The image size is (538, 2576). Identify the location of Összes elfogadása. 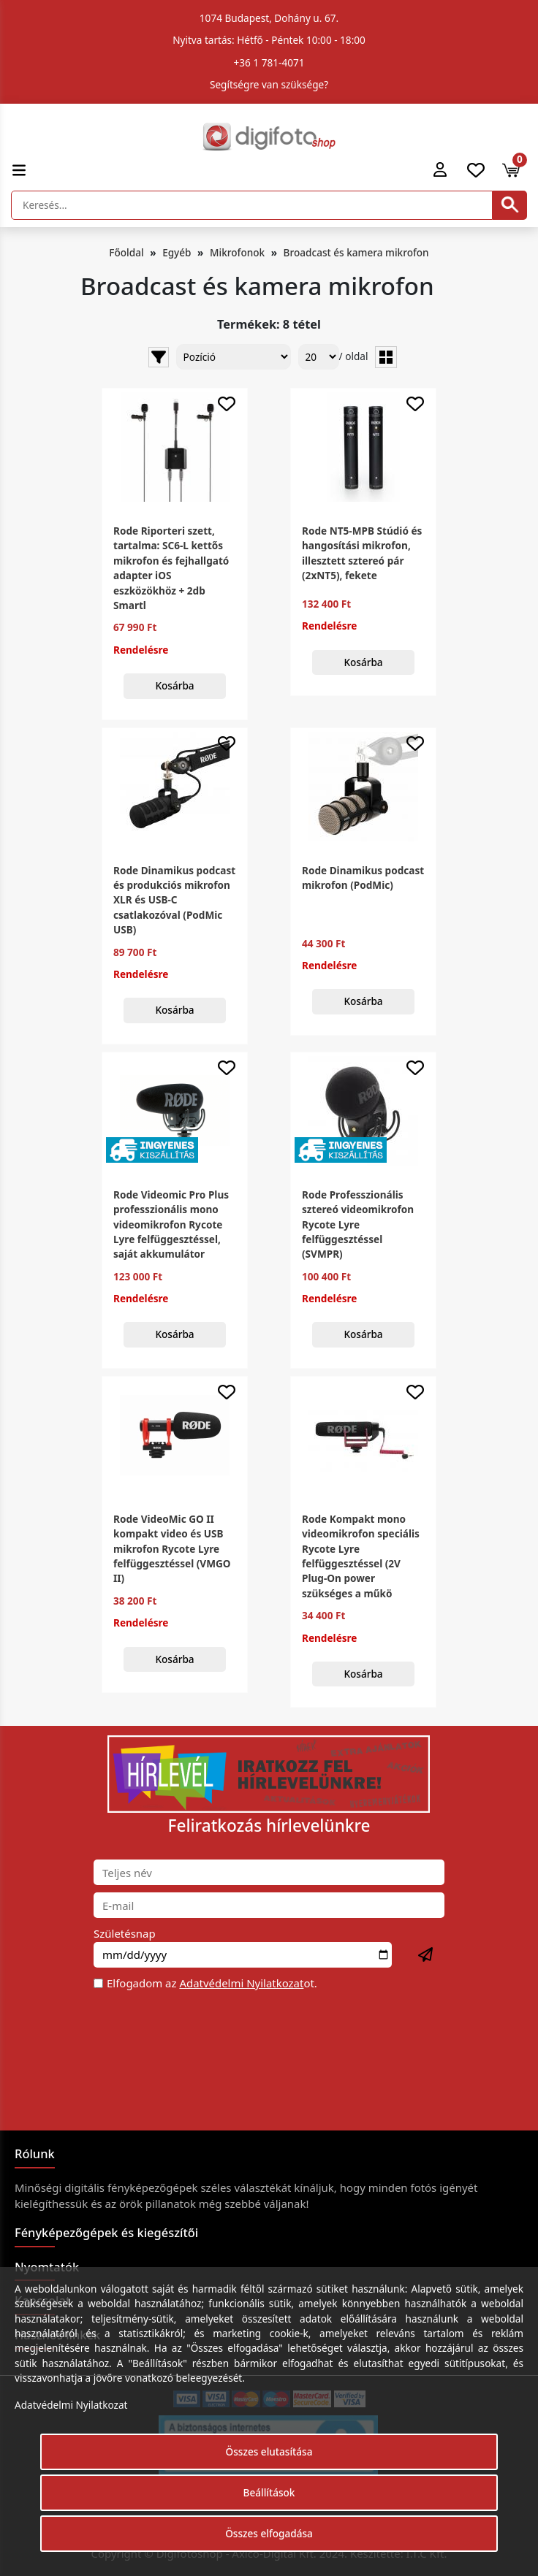
(269, 2533).